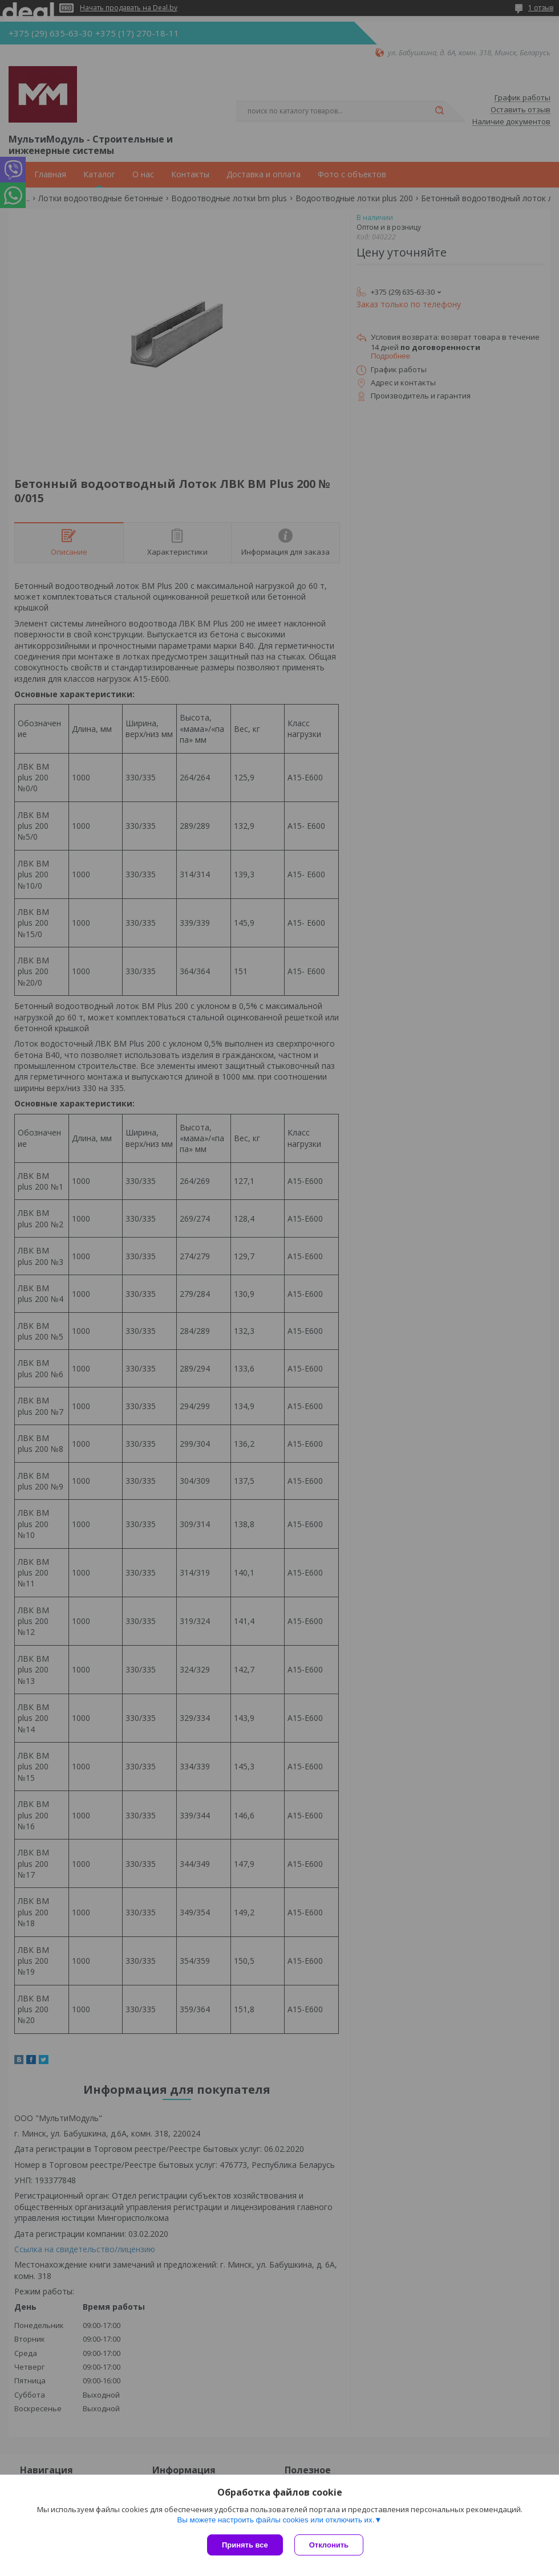 The height and width of the screenshot is (2576, 559). What do you see at coordinates (329, 2545) in the screenshot?
I see `Отклонить` at bounding box center [329, 2545].